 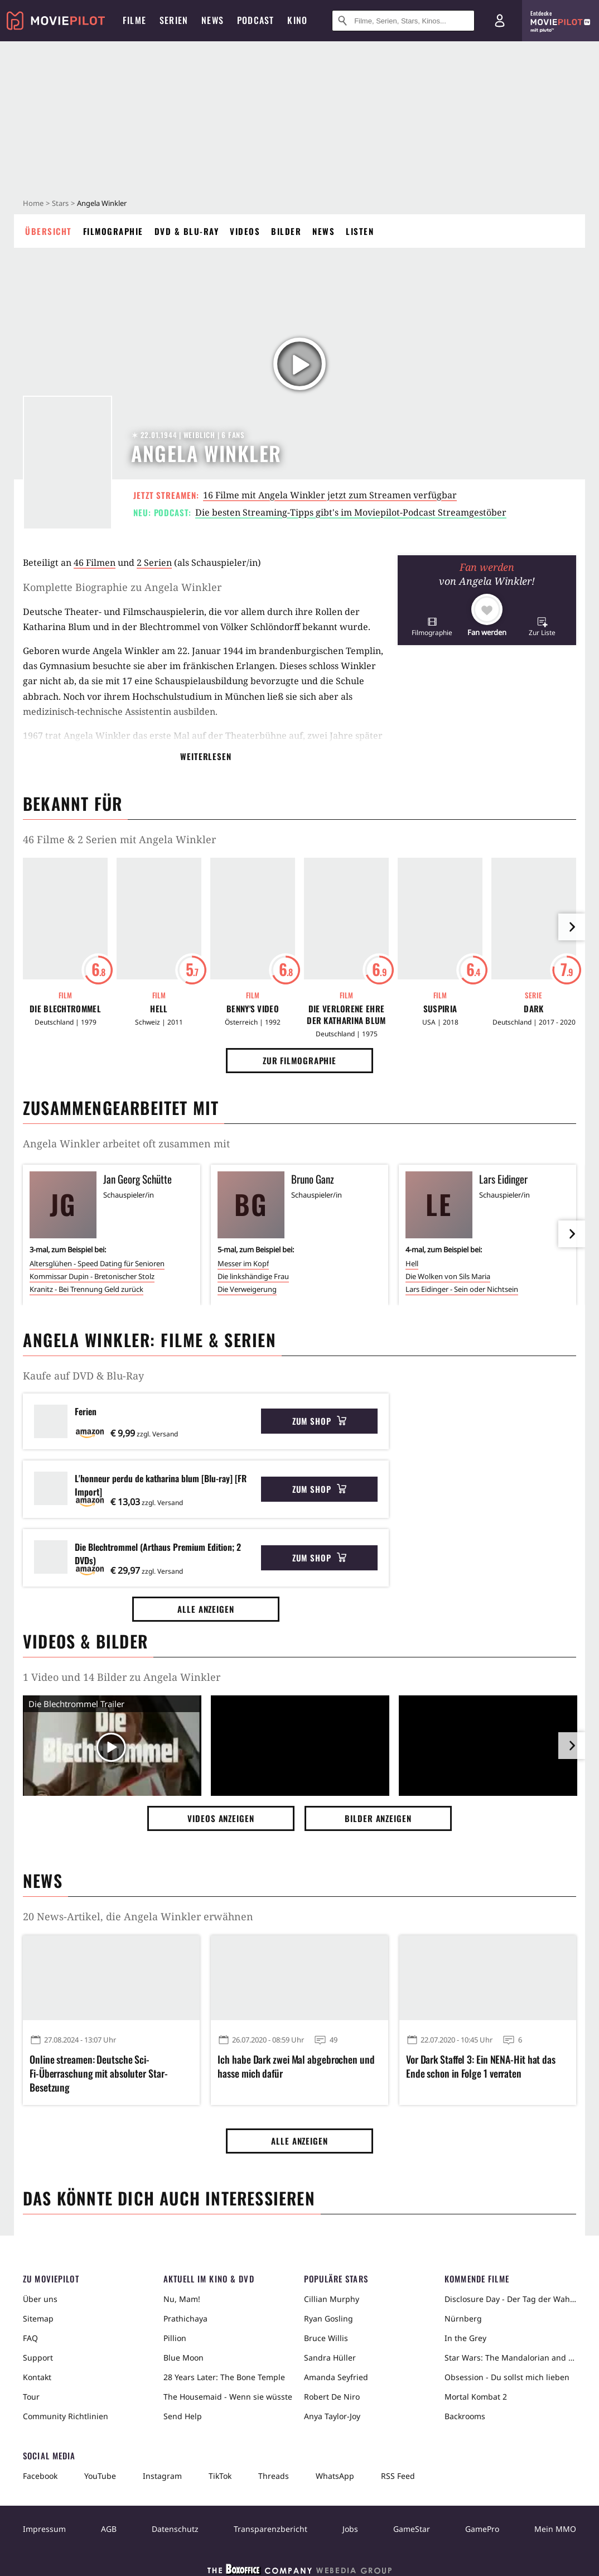 What do you see at coordinates (346, 1014) in the screenshot?
I see `Die Verlorene Ehre der Katharina Blum` at bounding box center [346, 1014].